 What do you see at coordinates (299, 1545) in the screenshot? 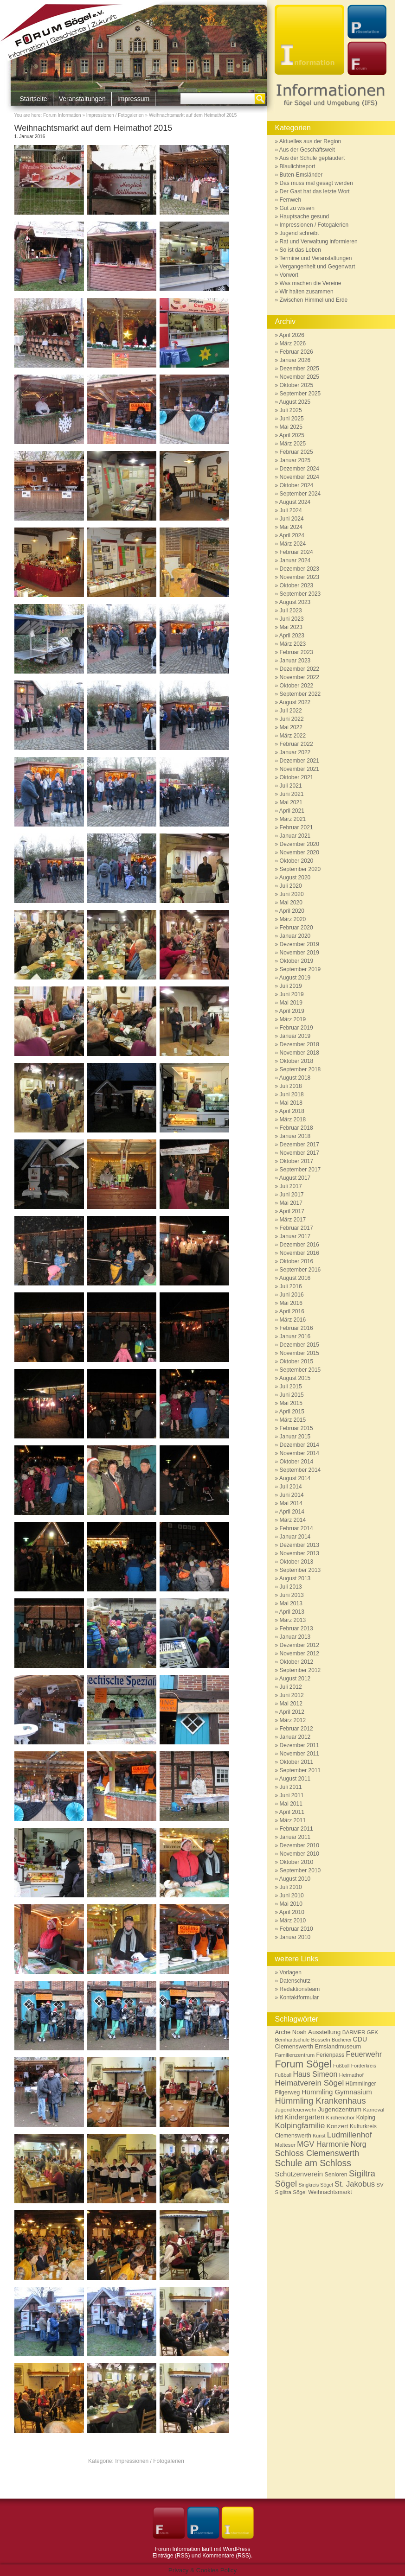
I see `Dezember 2013` at bounding box center [299, 1545].